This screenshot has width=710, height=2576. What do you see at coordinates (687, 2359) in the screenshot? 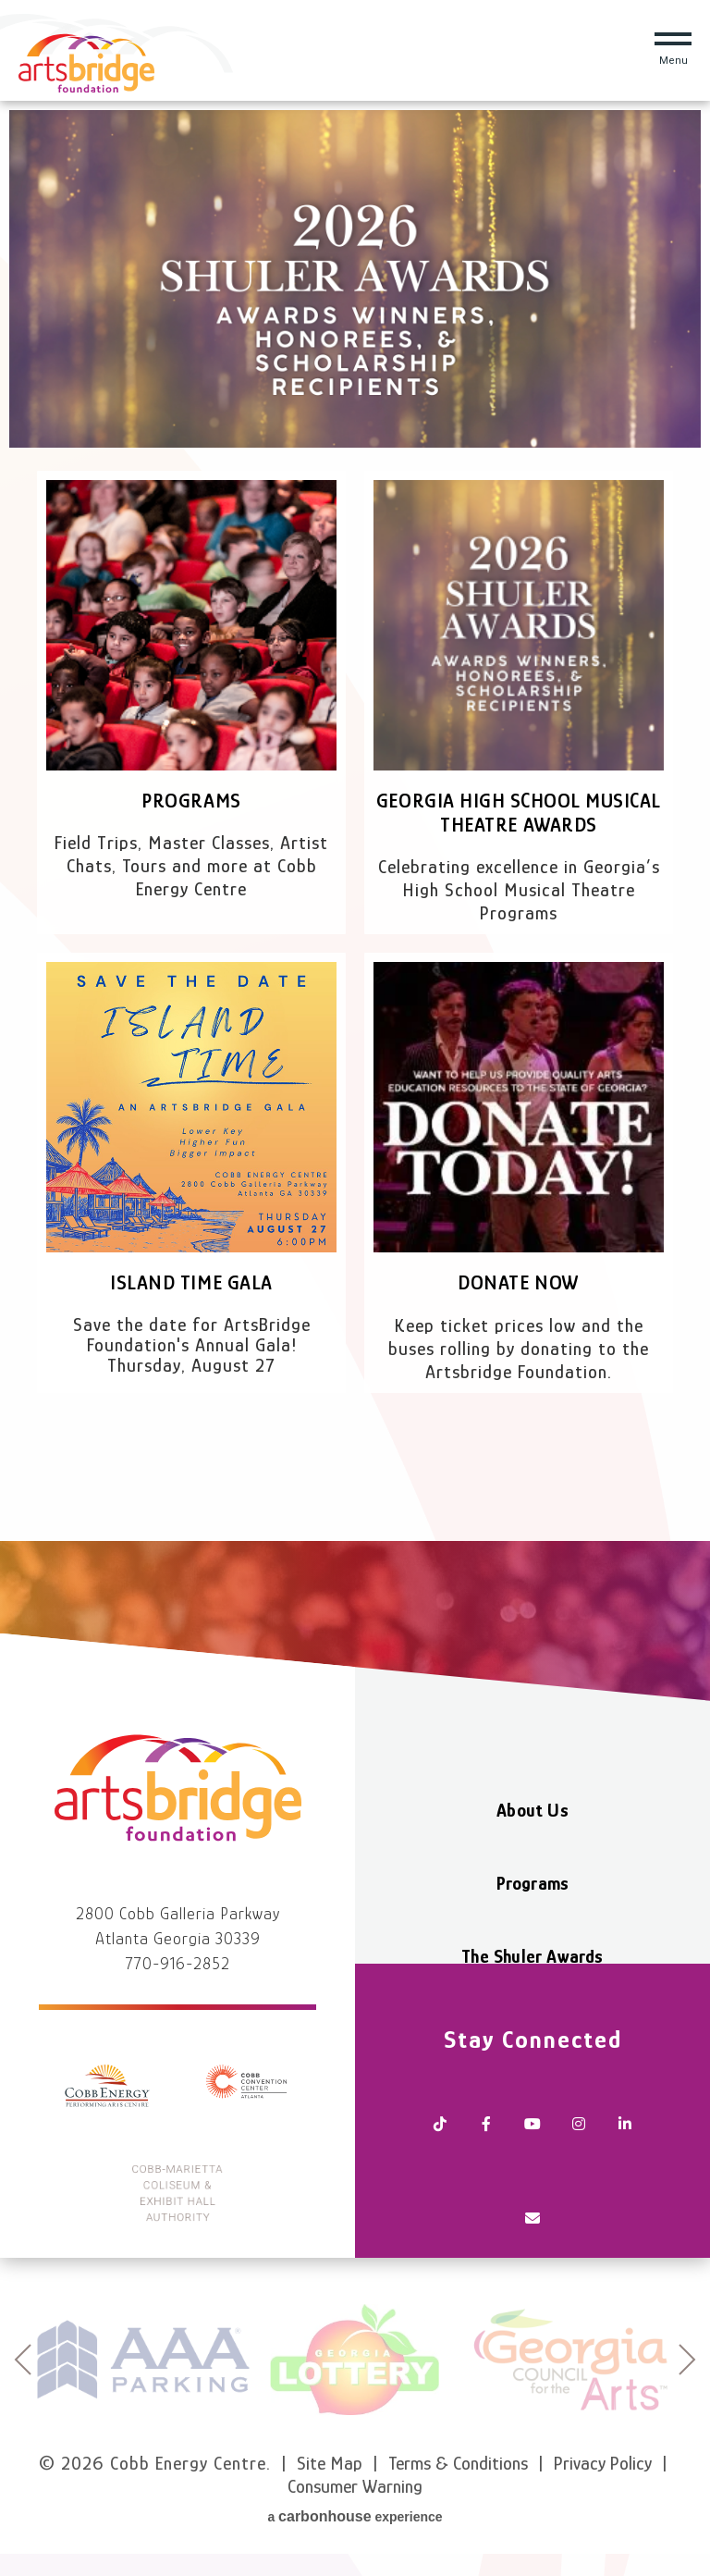
I see `next [button]` at bounding box center [687, 2359].